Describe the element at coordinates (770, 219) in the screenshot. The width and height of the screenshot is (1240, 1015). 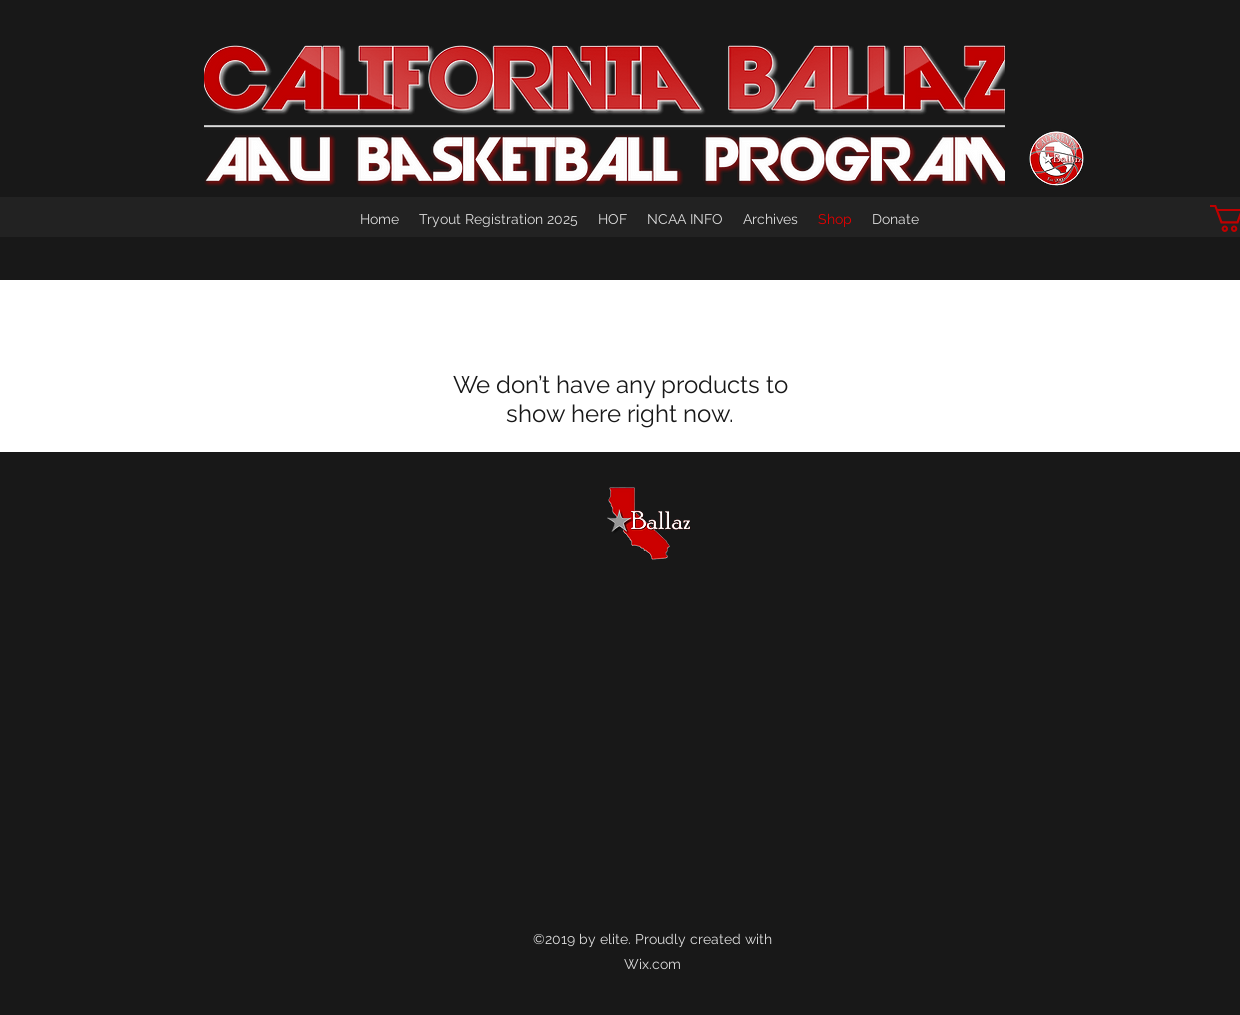
I see `[button]` at that location.